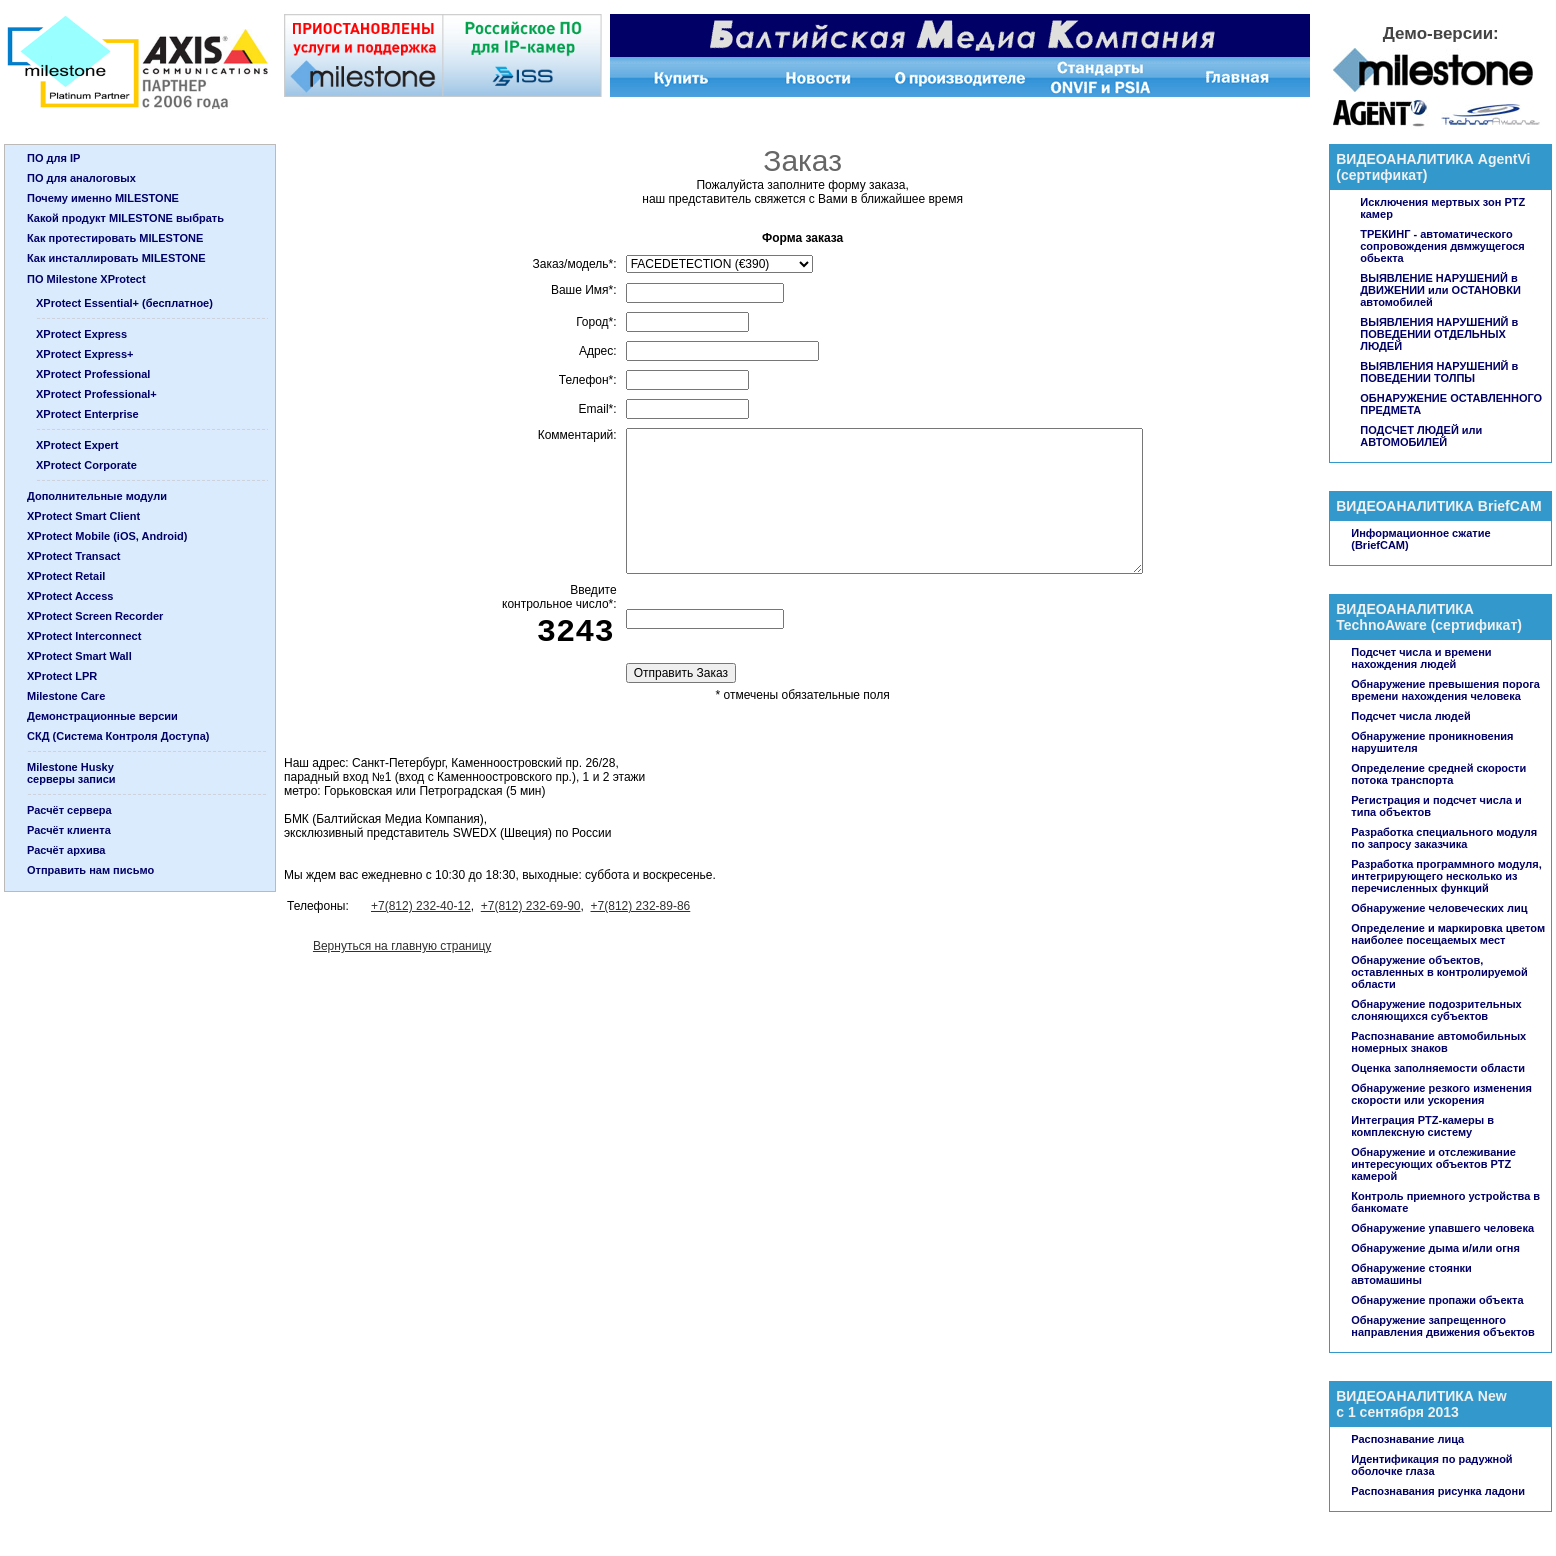  What do you see at coordinates (1431, 1465) in the screenshot?
I see `Идентификация по радужной оболочке глаза` at bounding box center [1431, 1465].